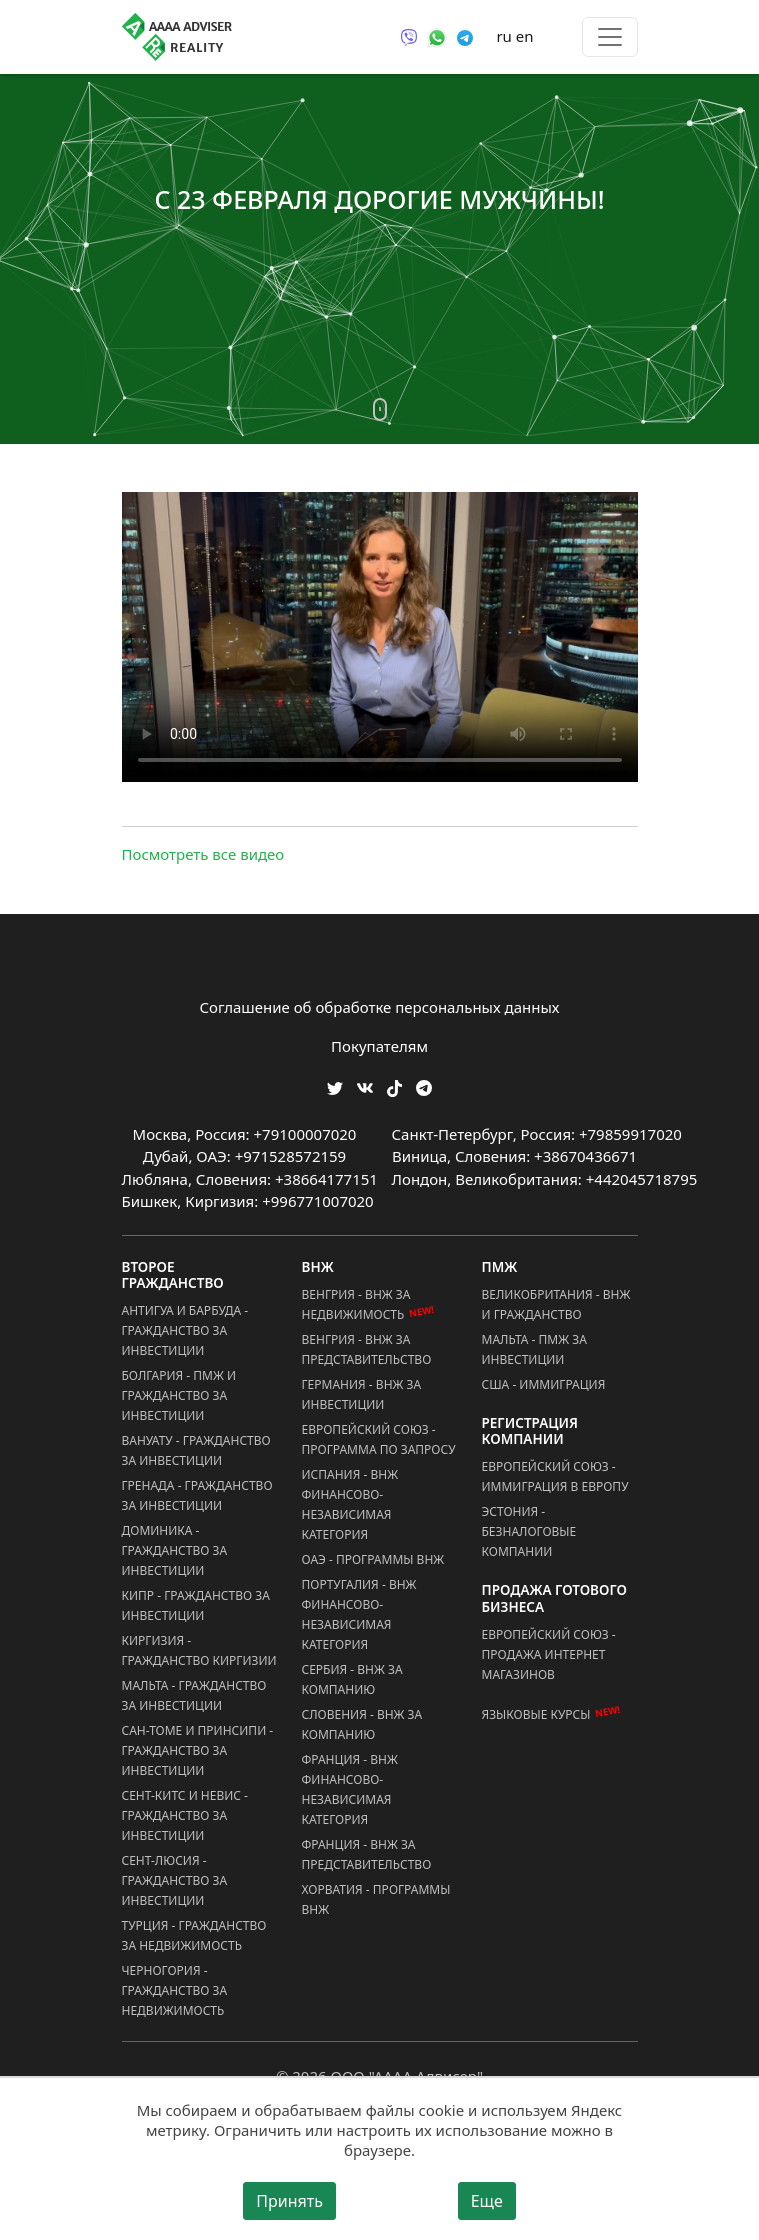 This screenshot has height=2240, width=759. What do you see at coordinates (350, 1789) in the screenshot?
I see `Франция - ВНЖ Финансово-Независимая Категория` at bounding box center [350, 1789].